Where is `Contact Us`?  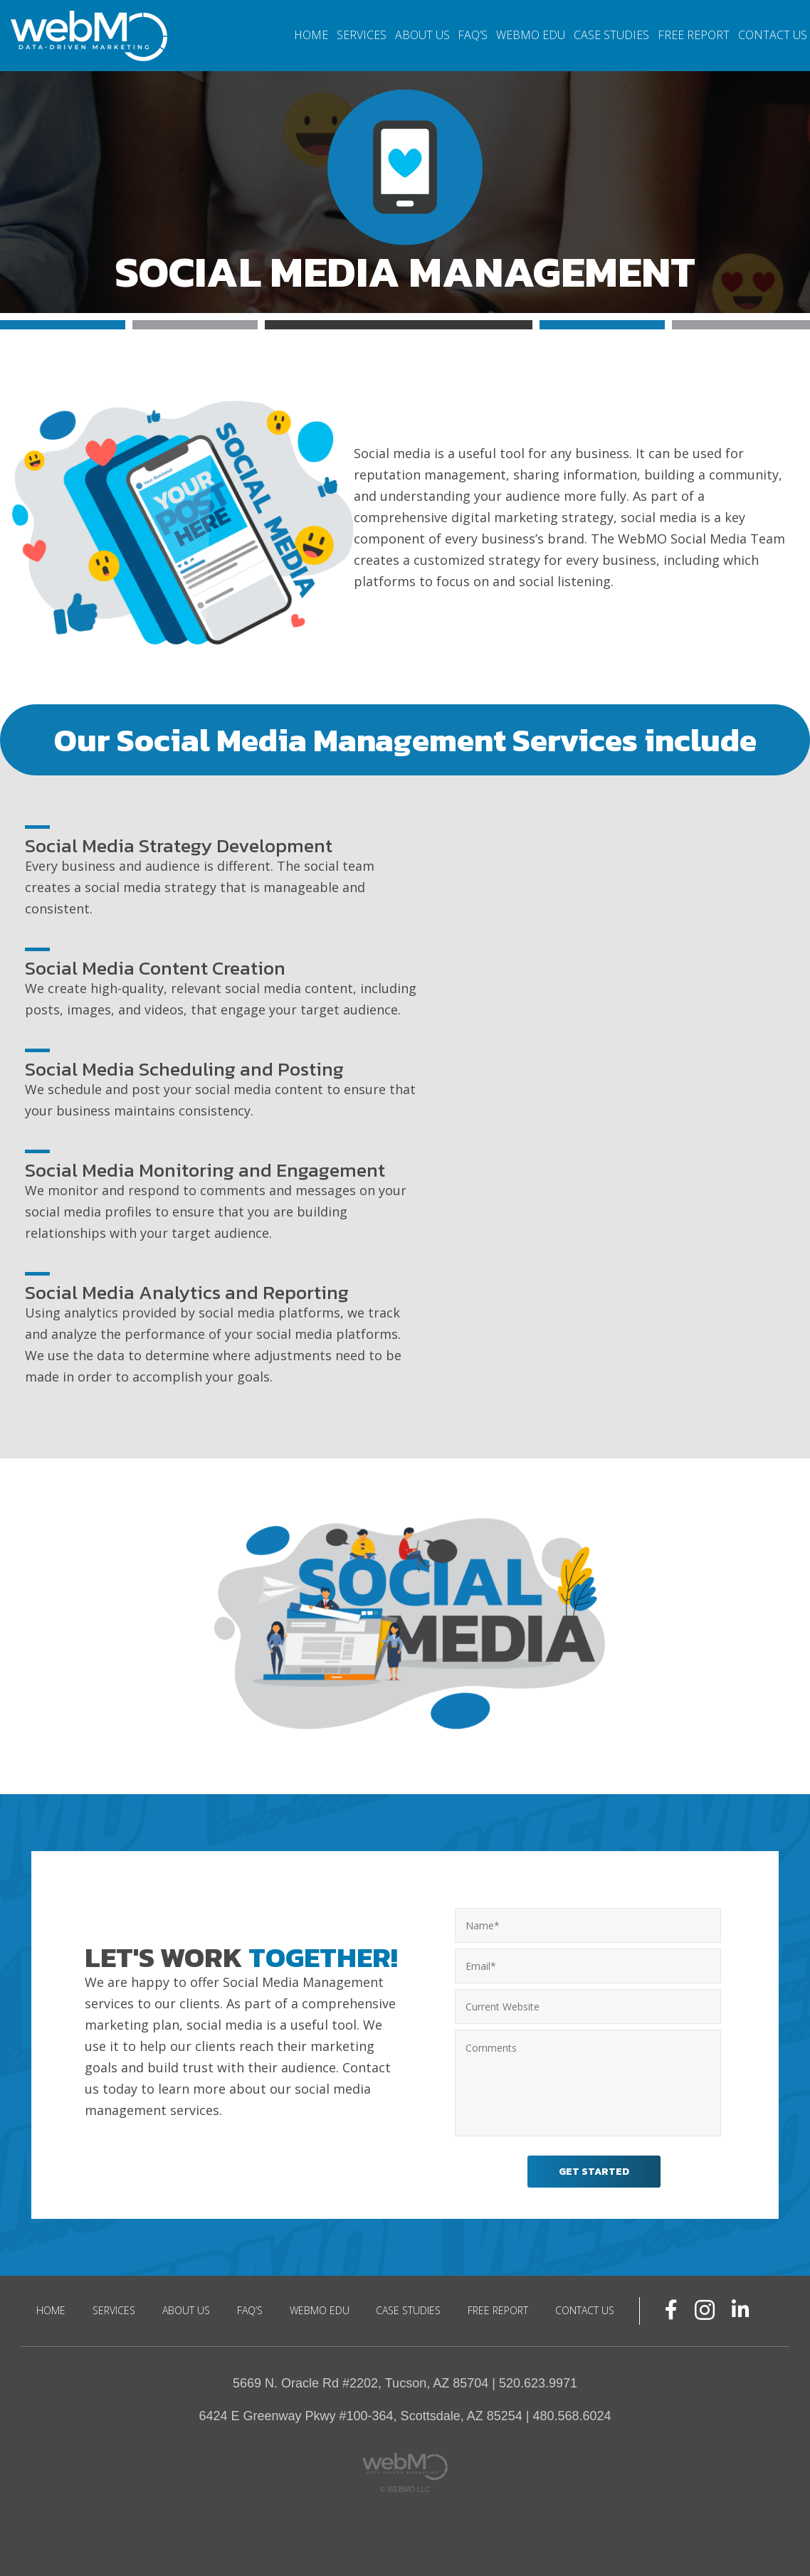 Contact Us is located at coordinates (772, 35).